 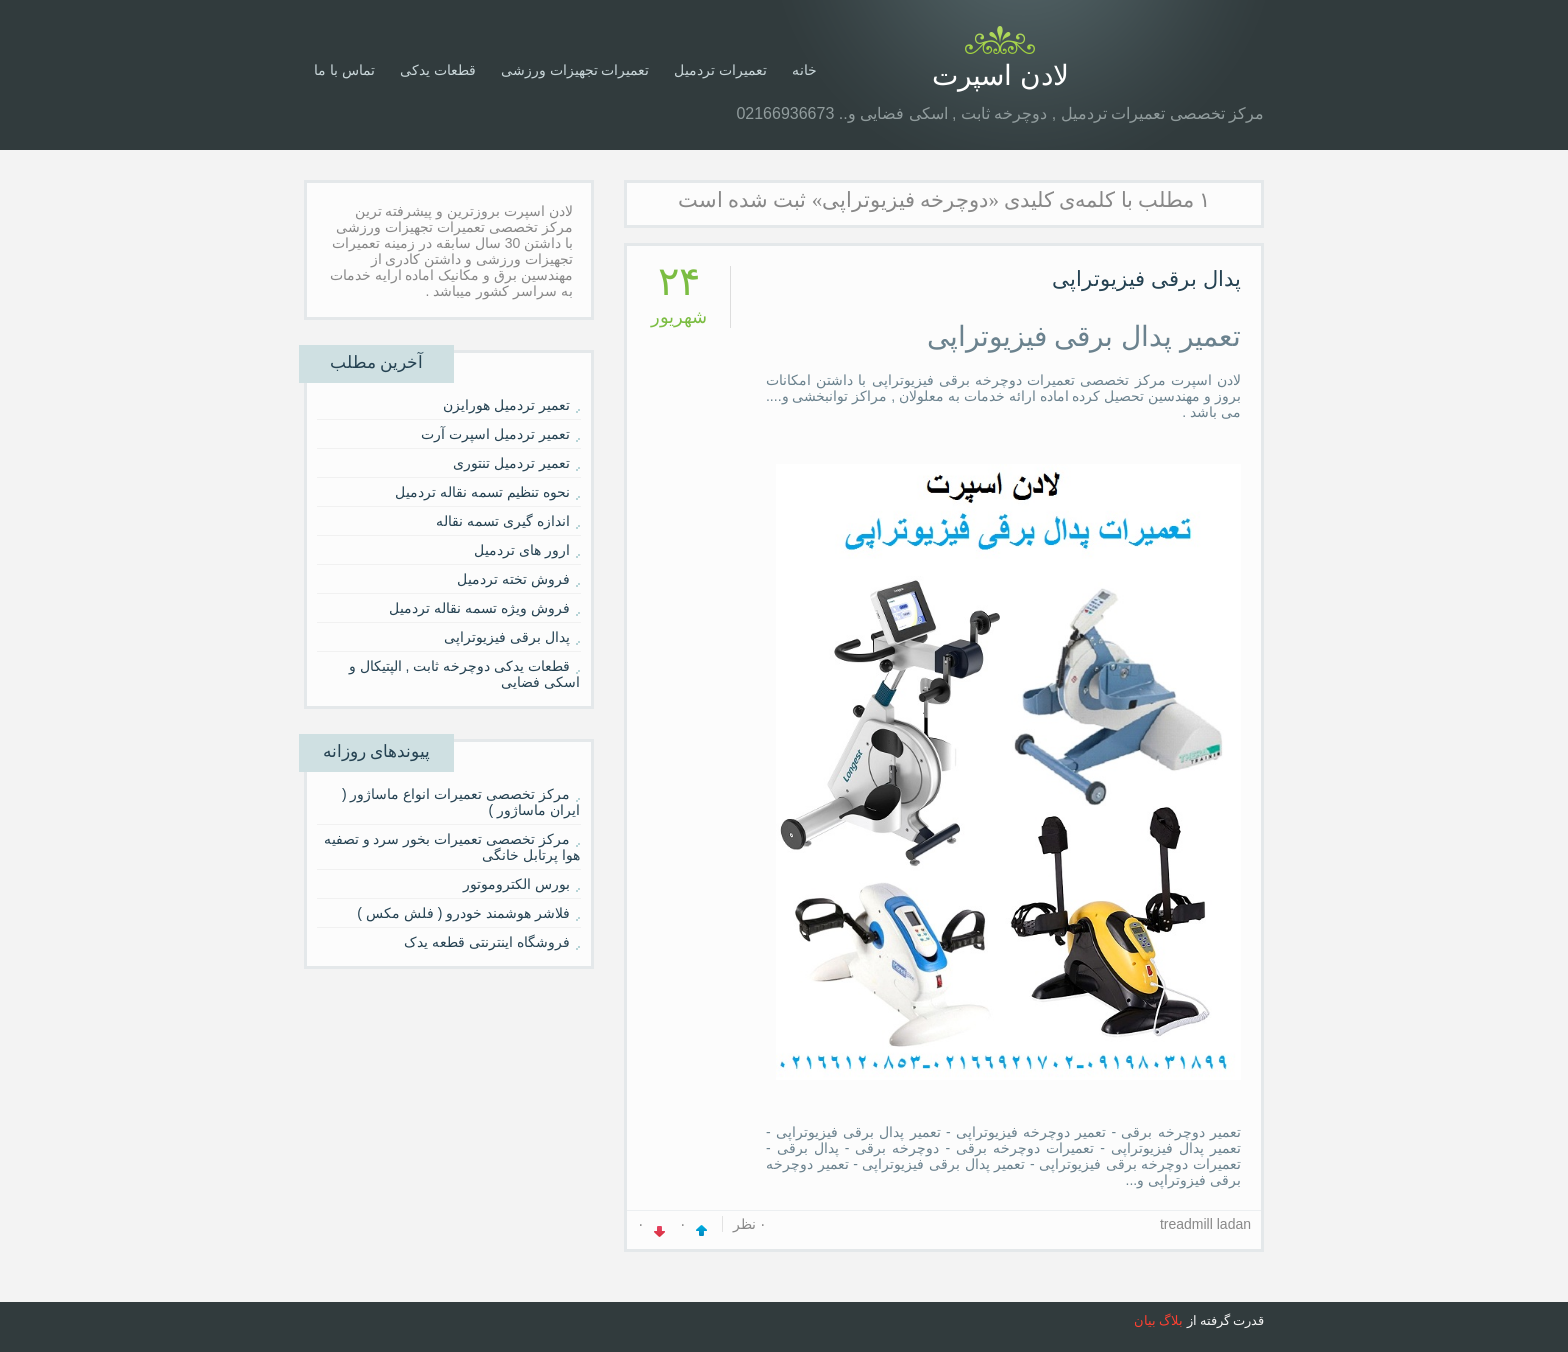 What do you see at coordinates (506, 405) in the screenshot?
I see `تعمیر تردمیل هورایزن` at bounding box center [506, 405].